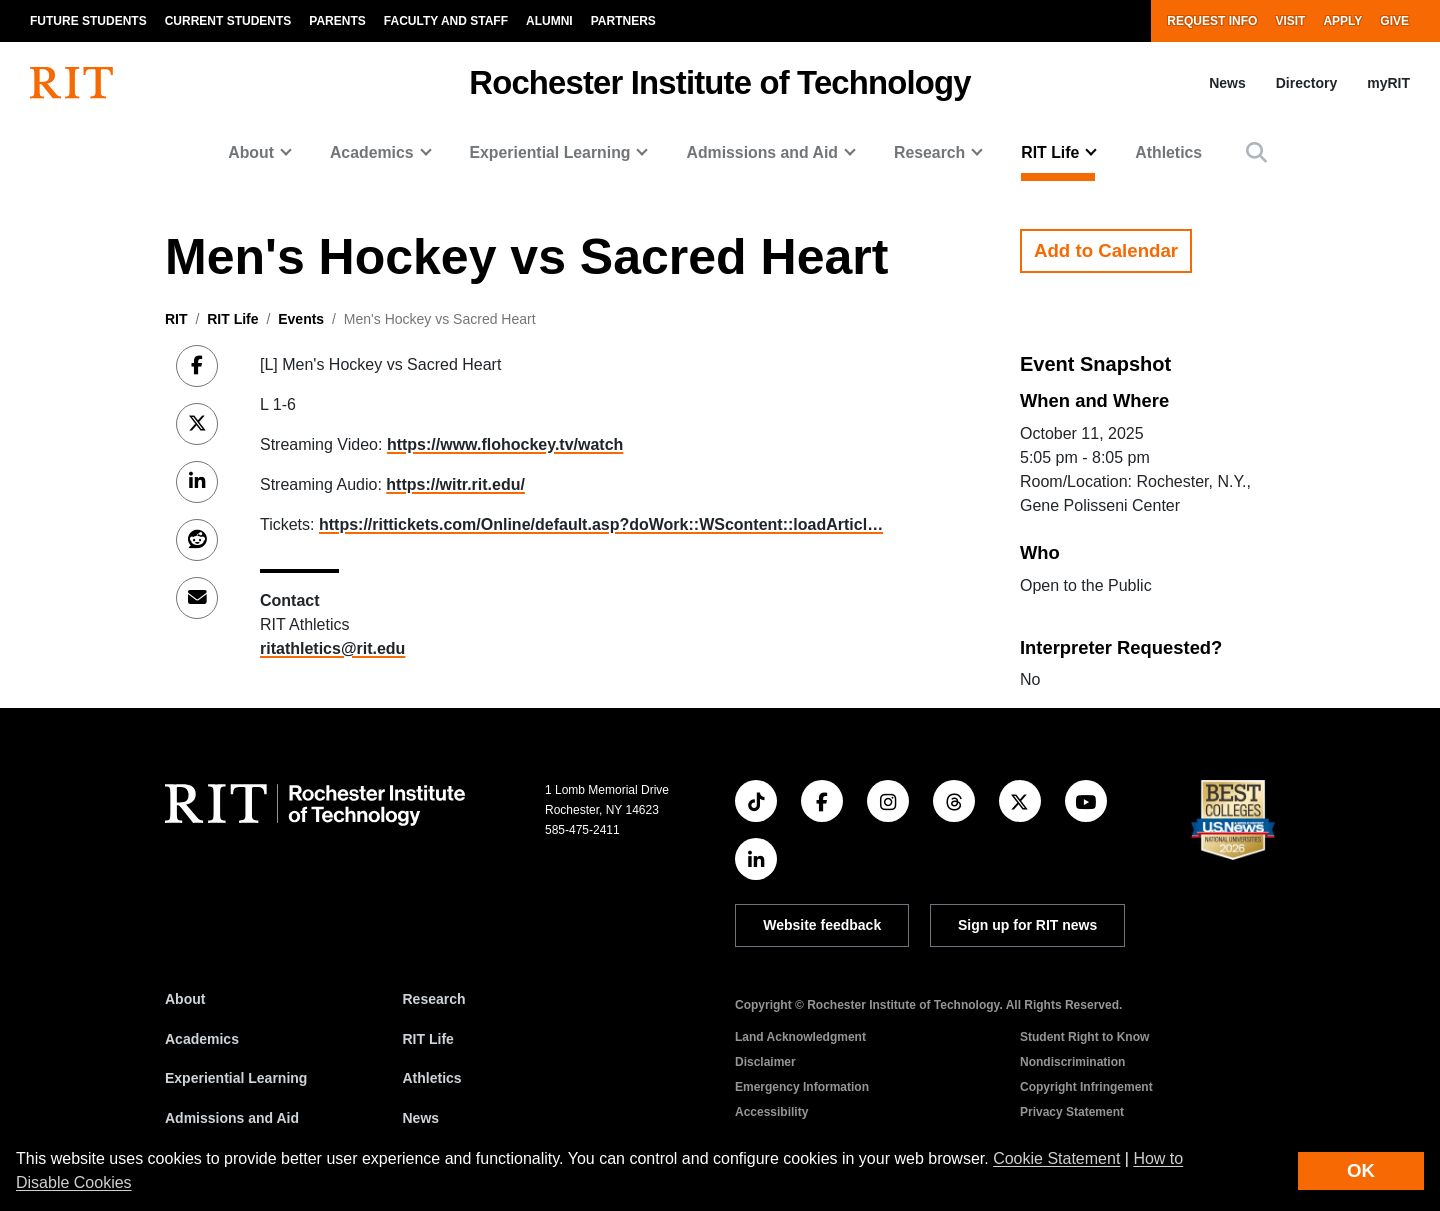 This screenshot has width=1440, height=1211. Describe the element at coordinates (1227, 83) in the screenshot. I see `News` at that location.